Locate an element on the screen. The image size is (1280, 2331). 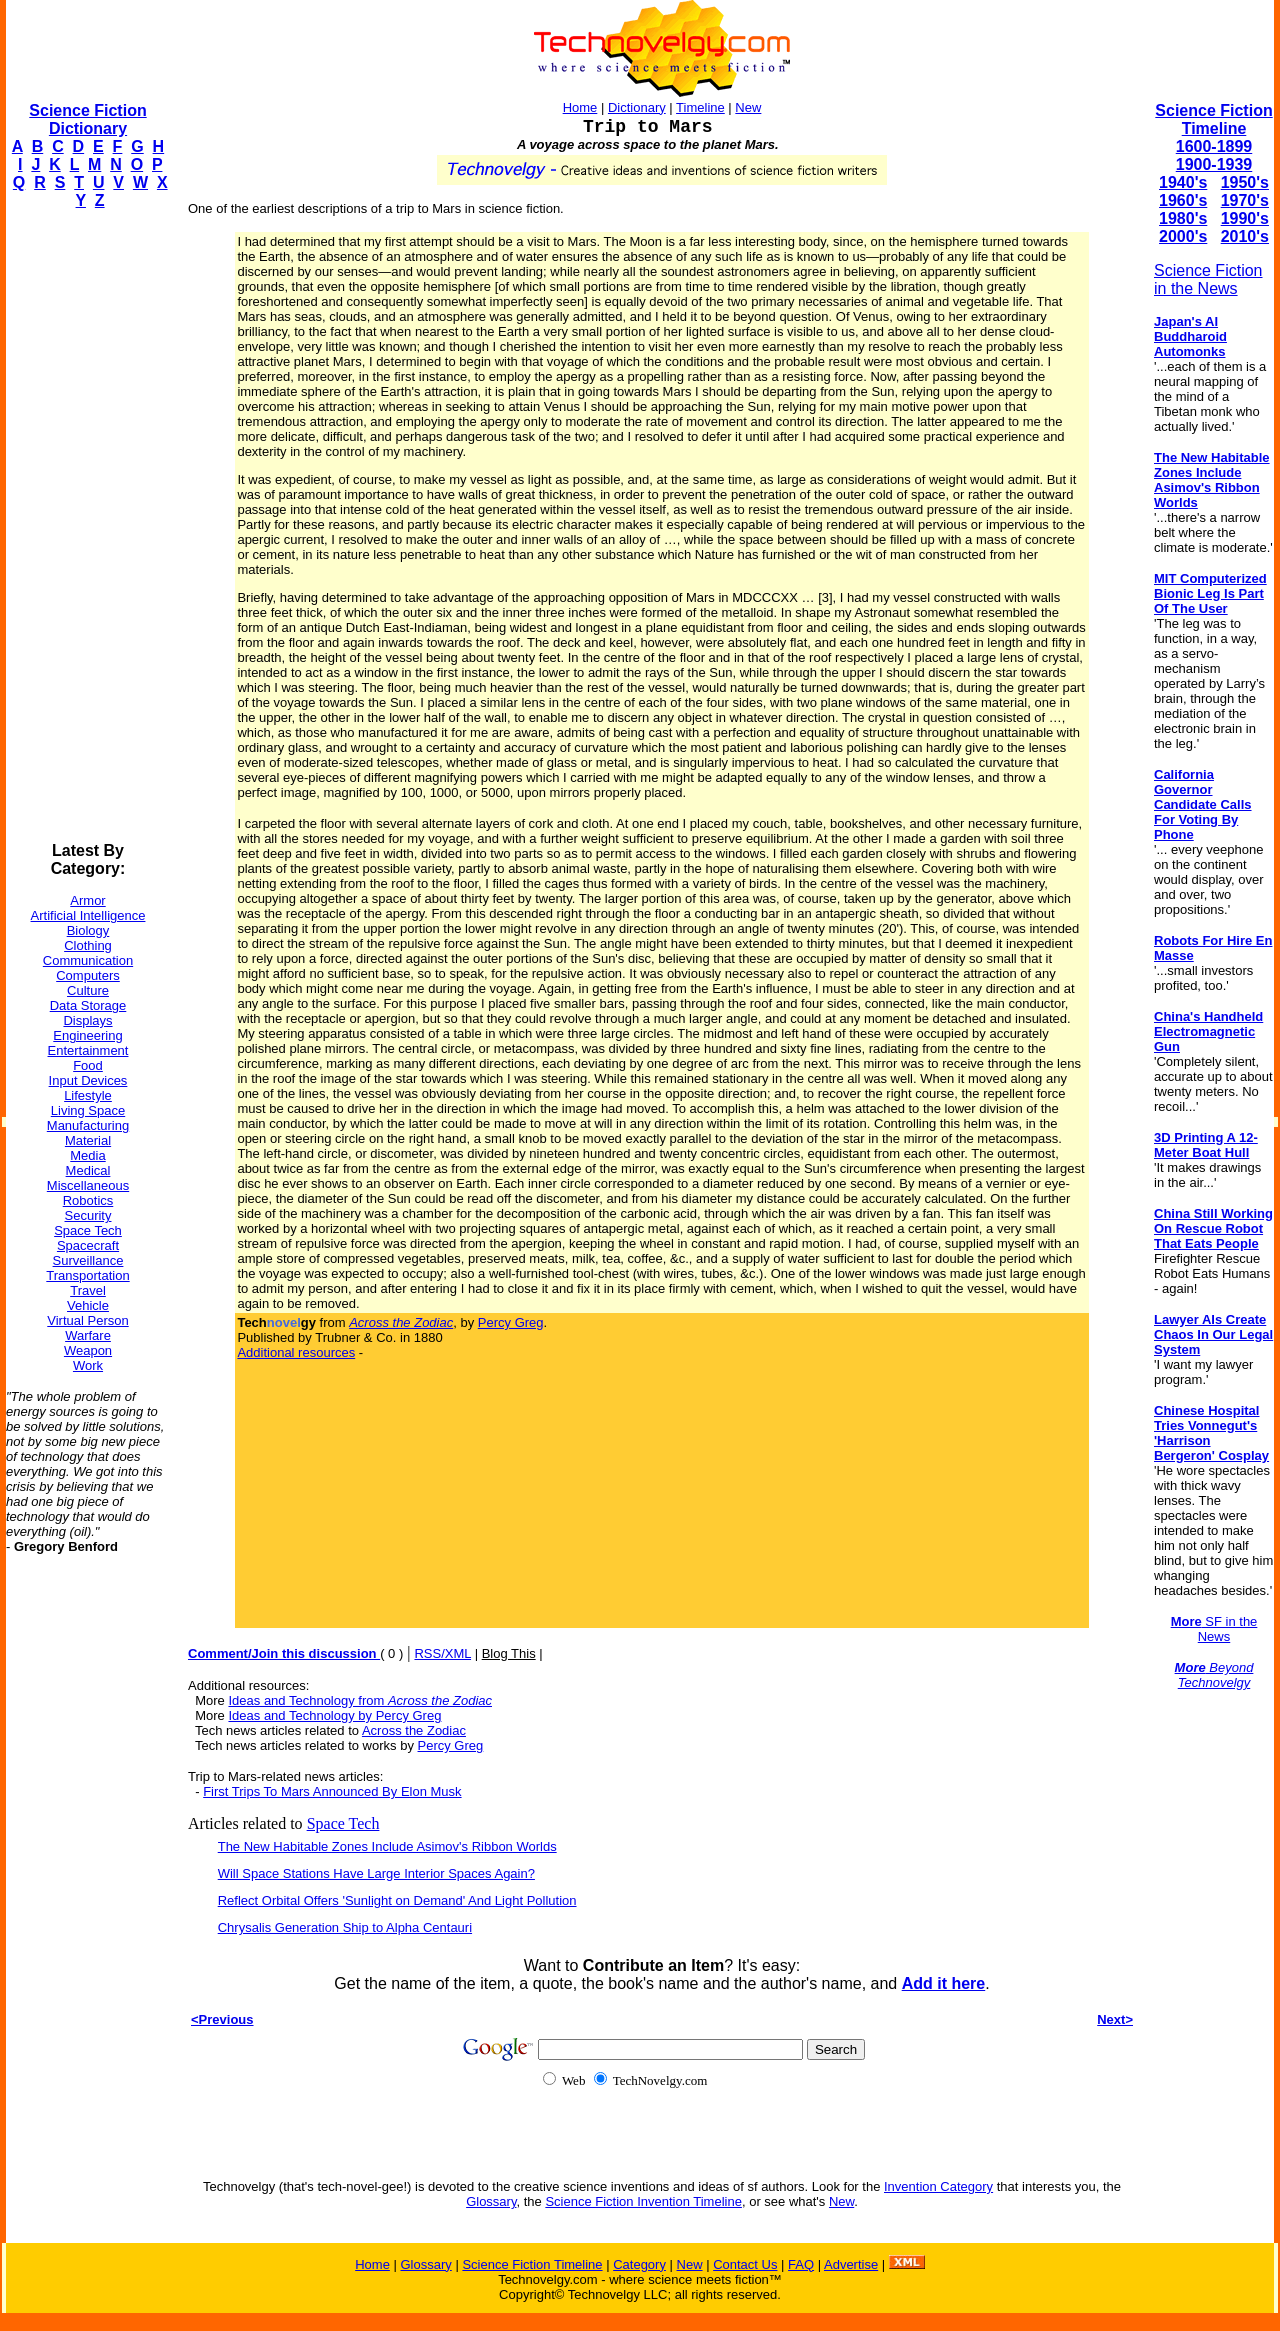
Percy Greg is located at coordinates (511, 1322).